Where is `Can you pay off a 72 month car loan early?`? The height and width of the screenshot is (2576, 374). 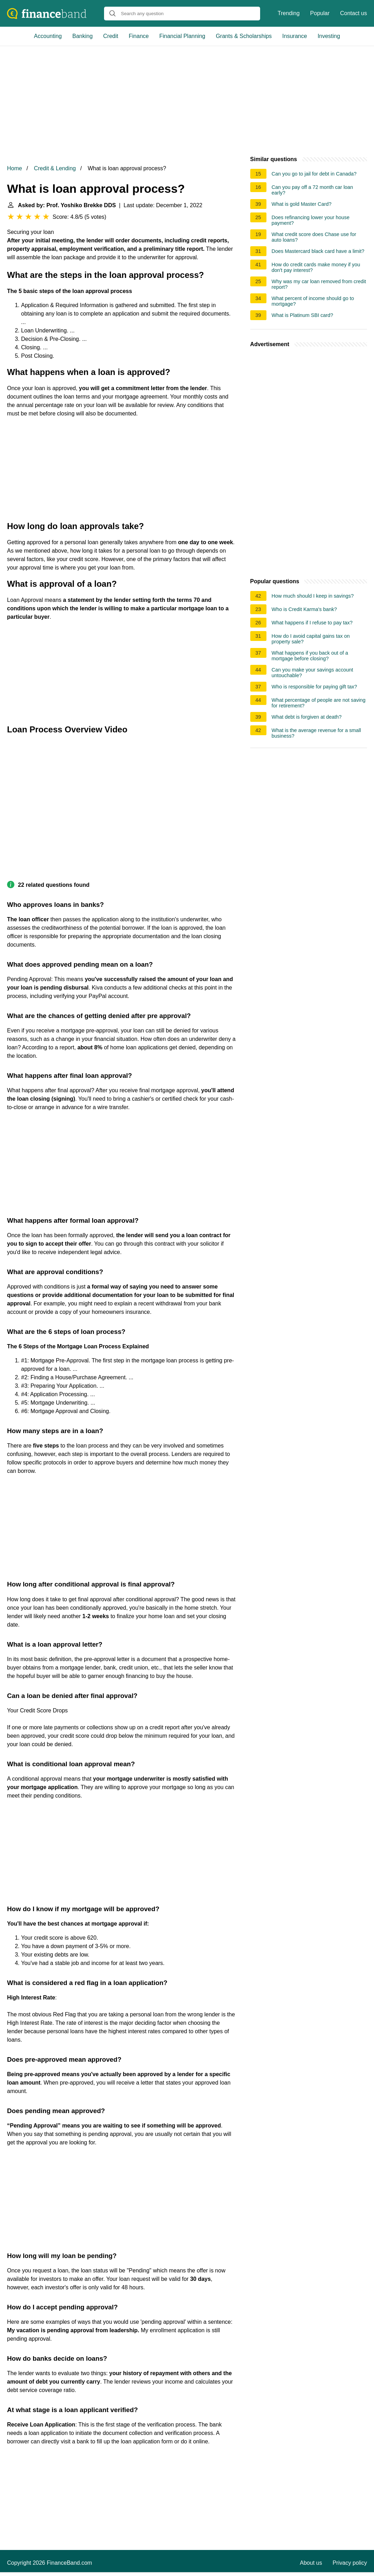 Can you pay off a 72 month car loan early? is located at coordinates (312, 190).